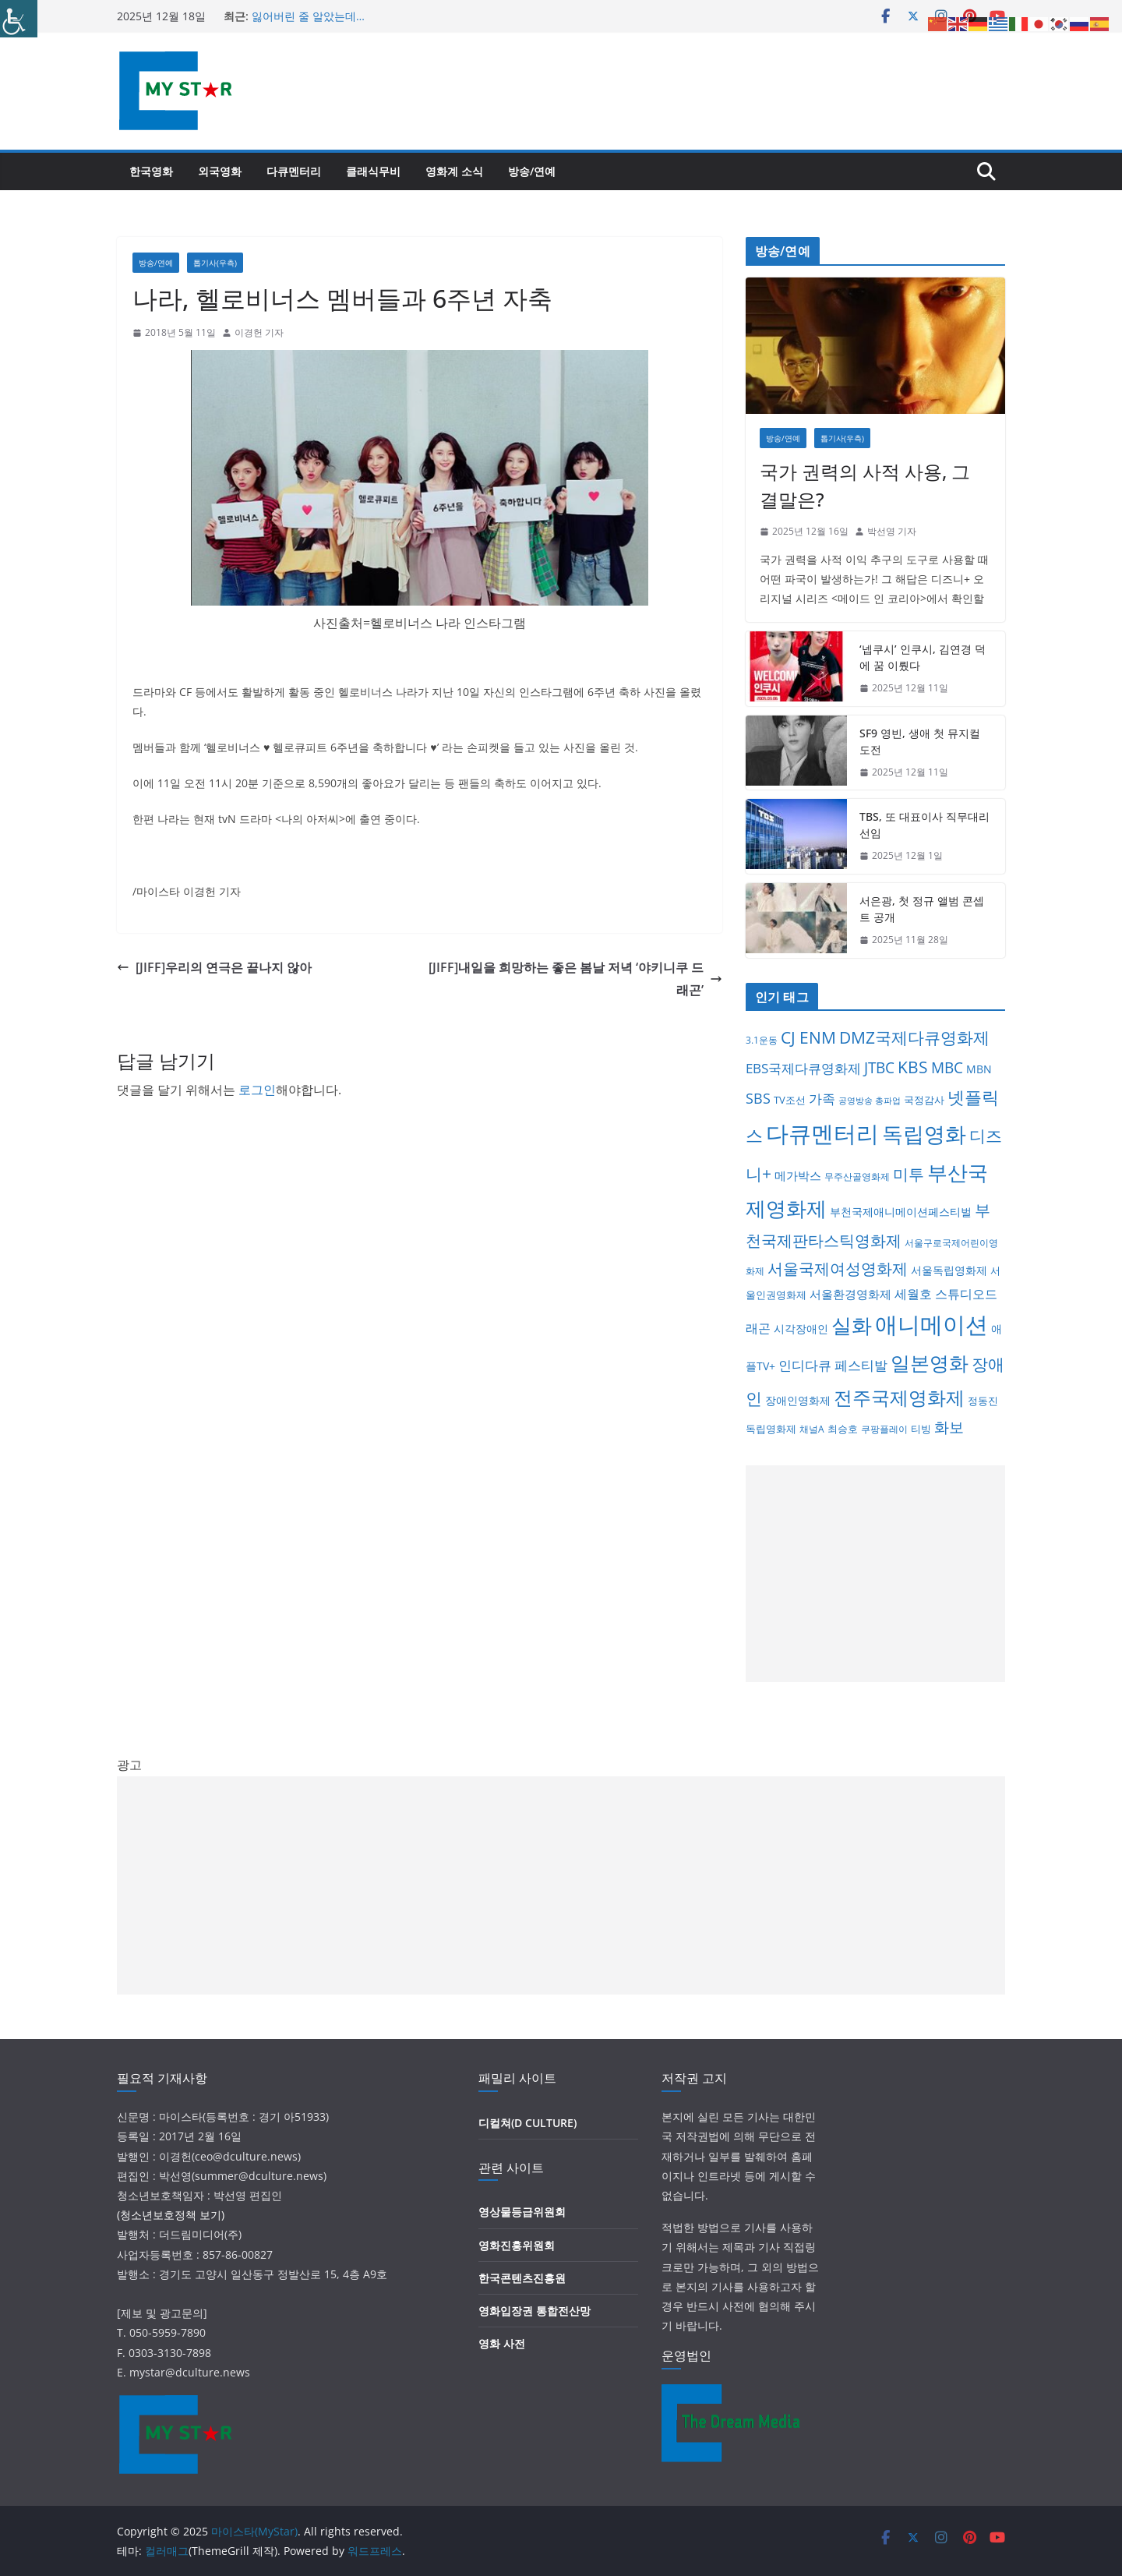  Describe the element at coordinates (850, 1294) in the screenshot. I see `서울환경영화제 [서울환경영화제 (9개 항목)]` at that location.